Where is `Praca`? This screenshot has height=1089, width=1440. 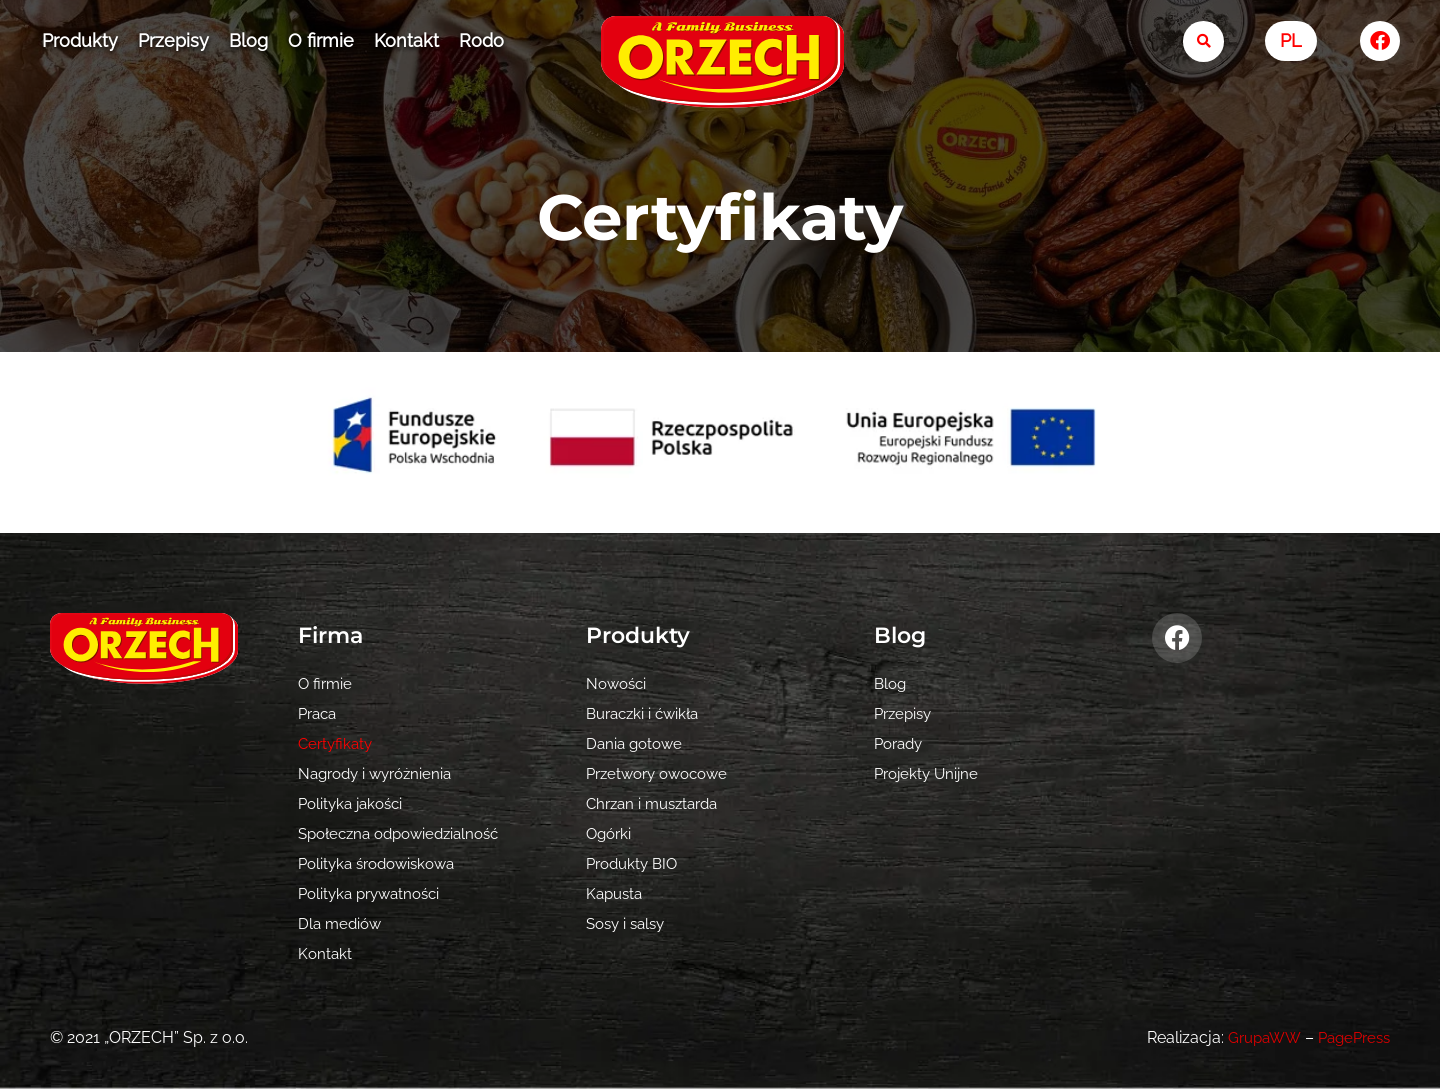
Praca is located at coordinates (319, 713).